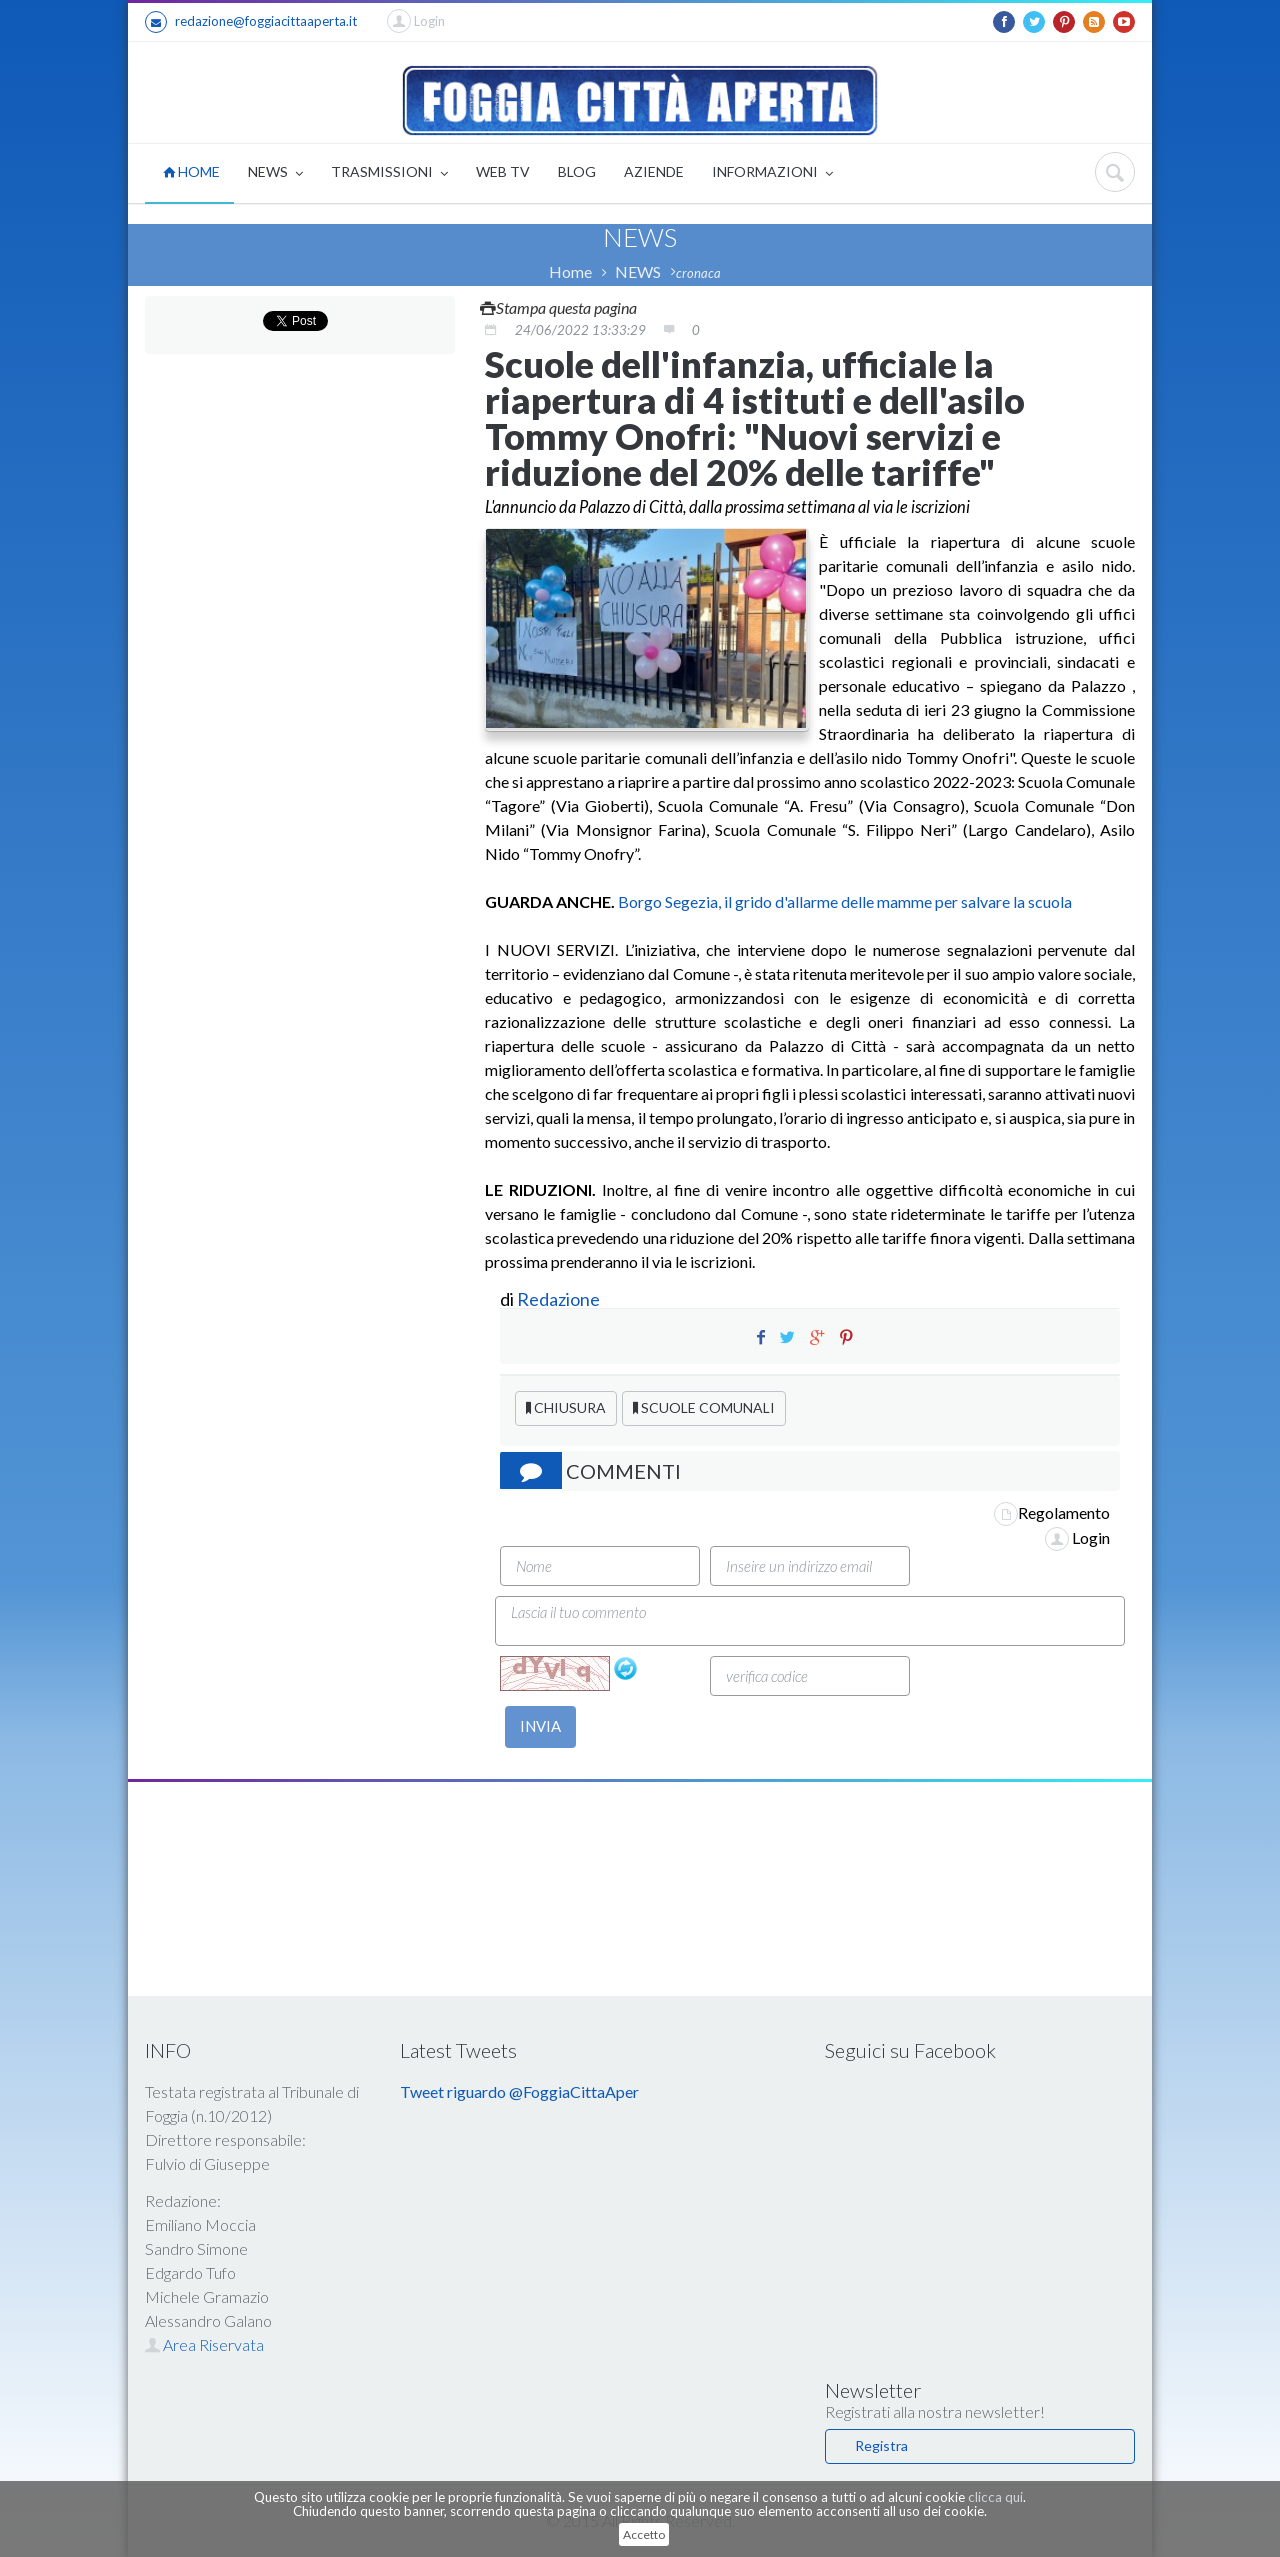 The width and height of the screenshot is (1280, 2557). I want to click on CHIUSURA, so click(566, 1407).